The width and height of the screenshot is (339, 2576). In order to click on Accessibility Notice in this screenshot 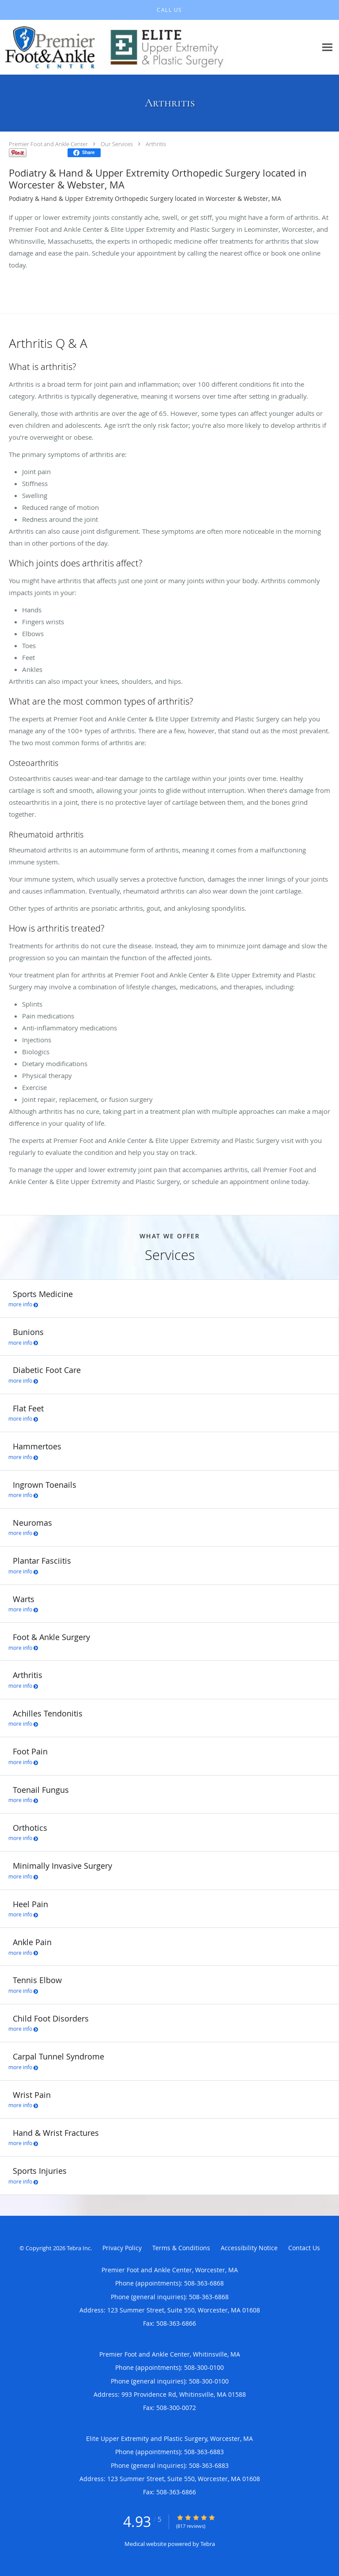, I will do `click(249, 2248)`.